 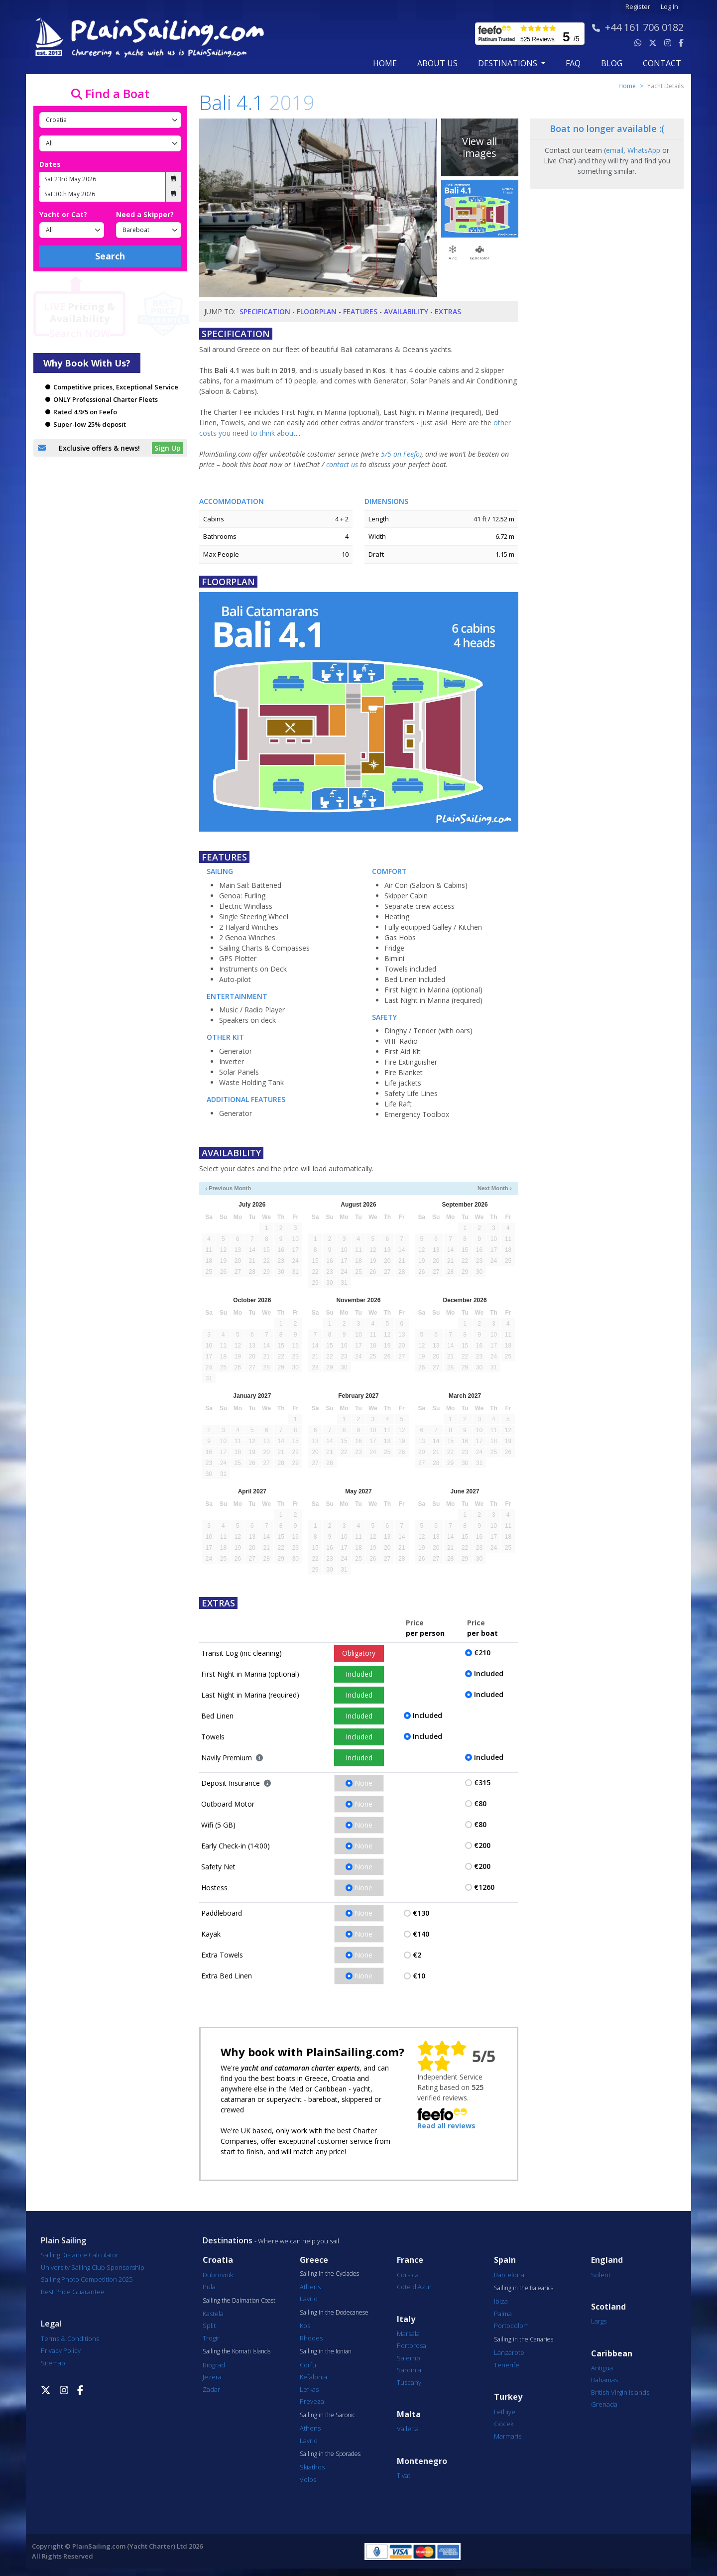 What do you see at coordinates (501, 2301) in the screenshot?
I see `Ibiza` at bounding box center [501, 2301].